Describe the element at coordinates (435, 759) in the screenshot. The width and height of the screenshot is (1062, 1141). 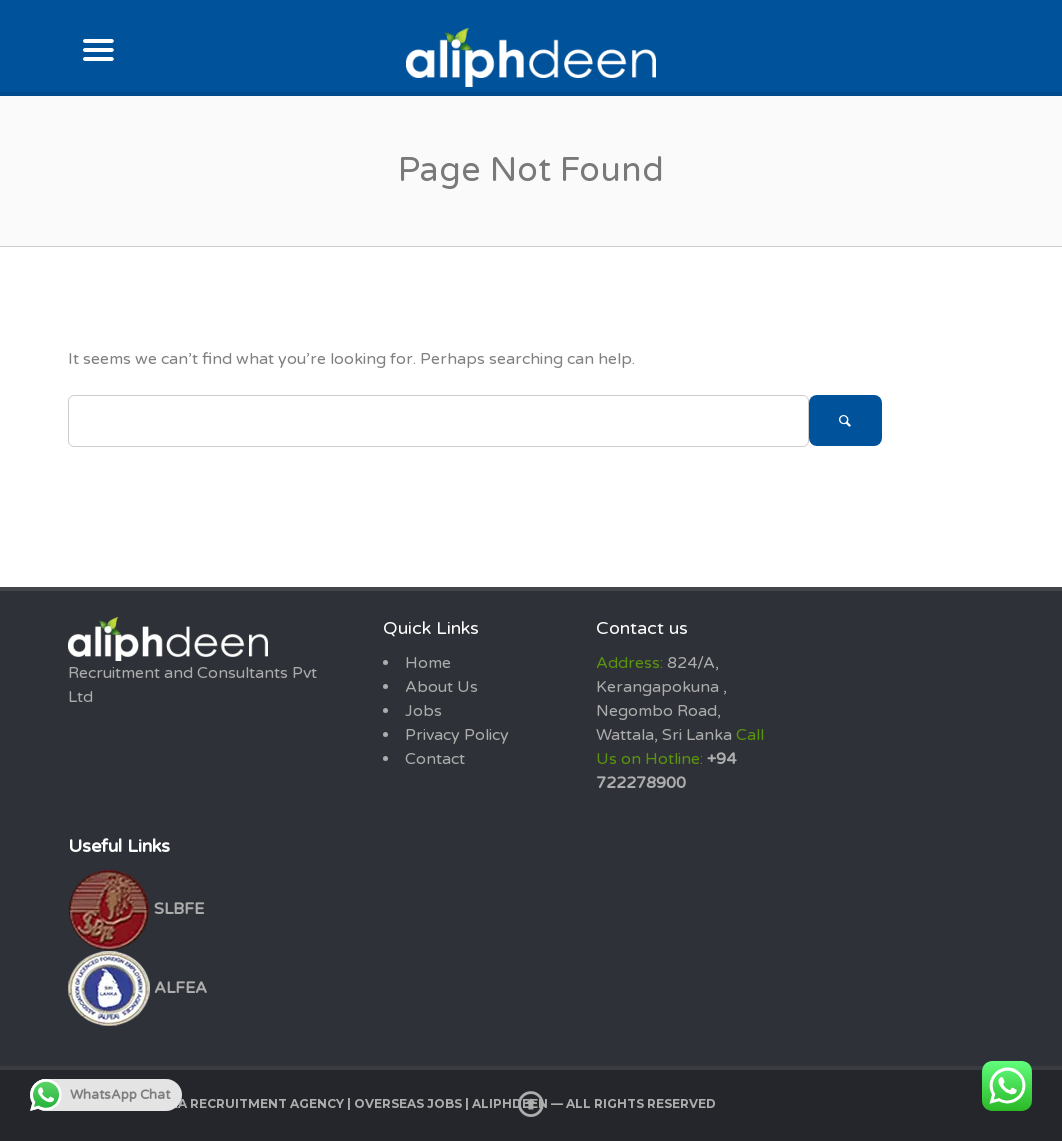
I see `Contact` at that location.